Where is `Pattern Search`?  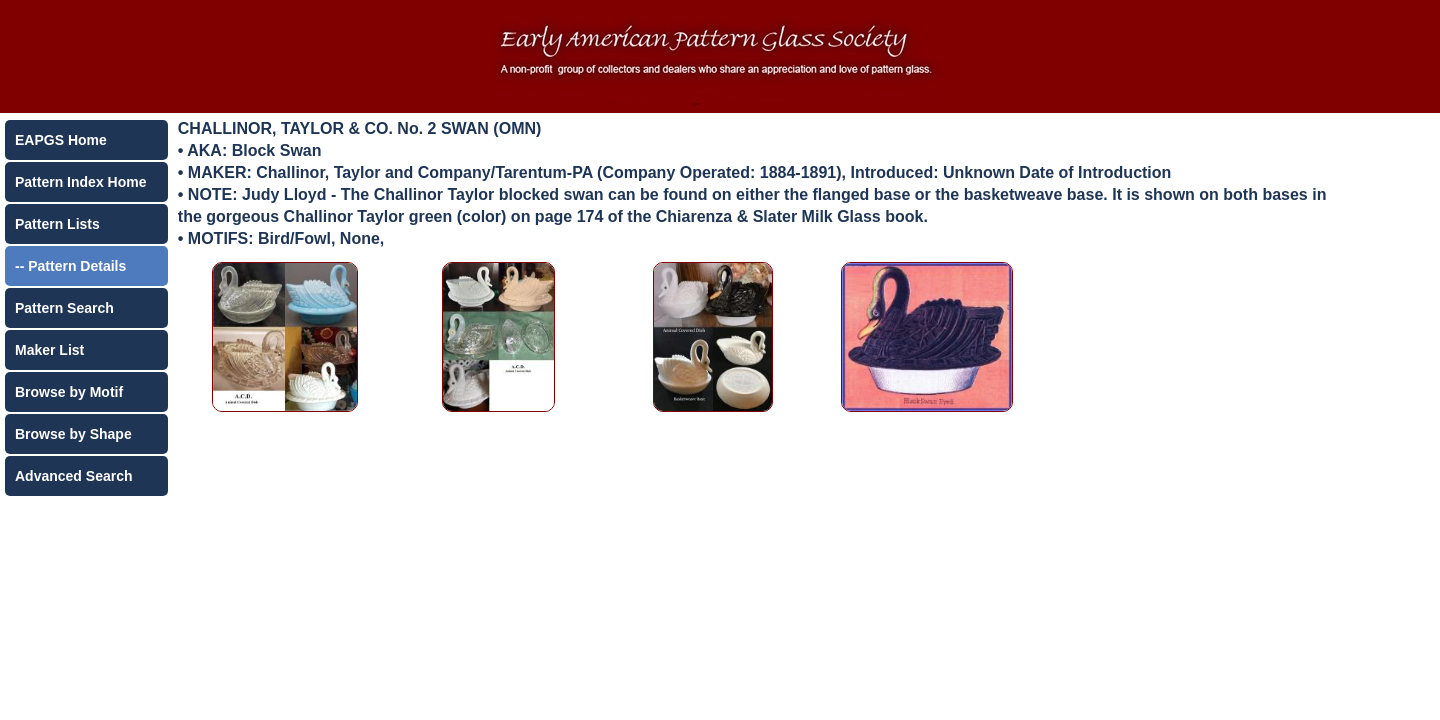
Pattern Search is located at coordinates (64, 308).